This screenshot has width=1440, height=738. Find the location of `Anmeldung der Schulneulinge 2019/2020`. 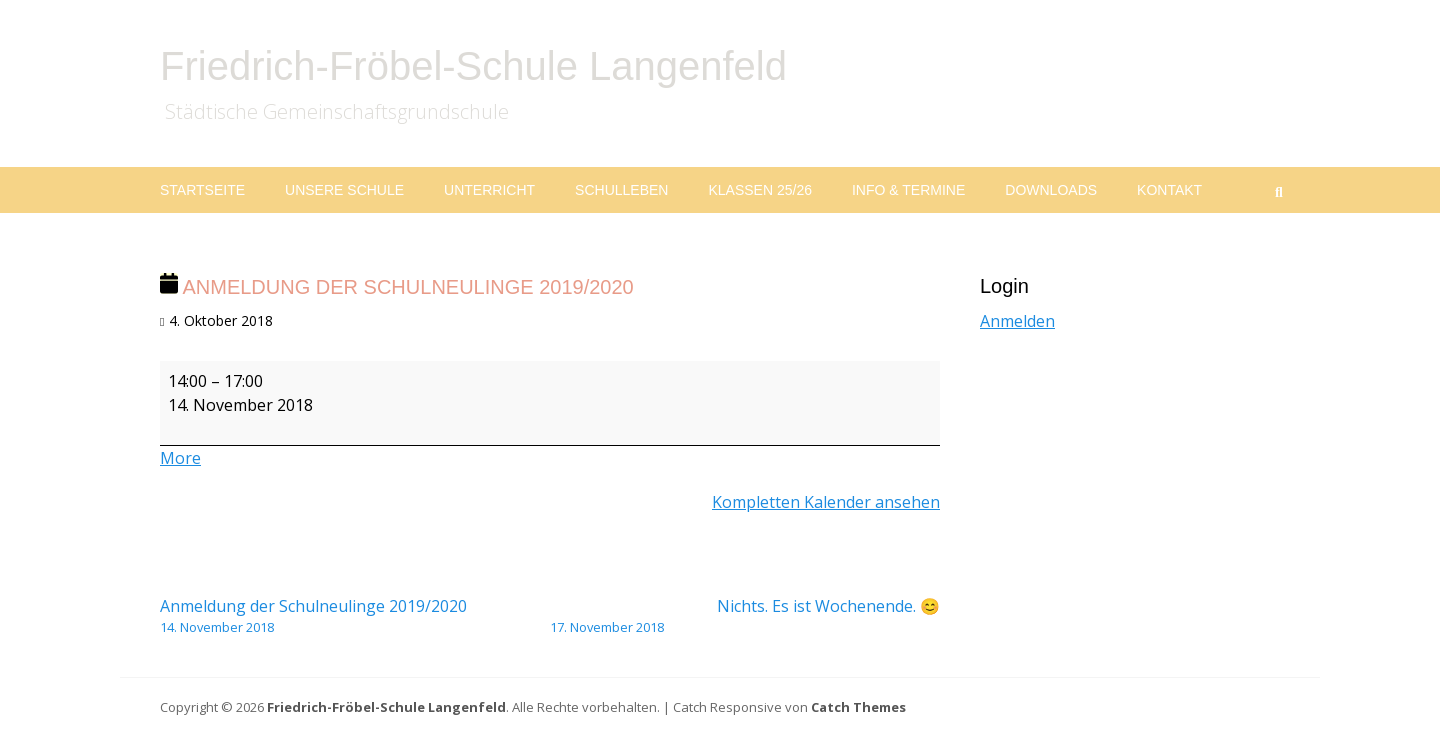

Anmeldung der Schulneulinge 2019/2020 is located at coordinates (355, 616).